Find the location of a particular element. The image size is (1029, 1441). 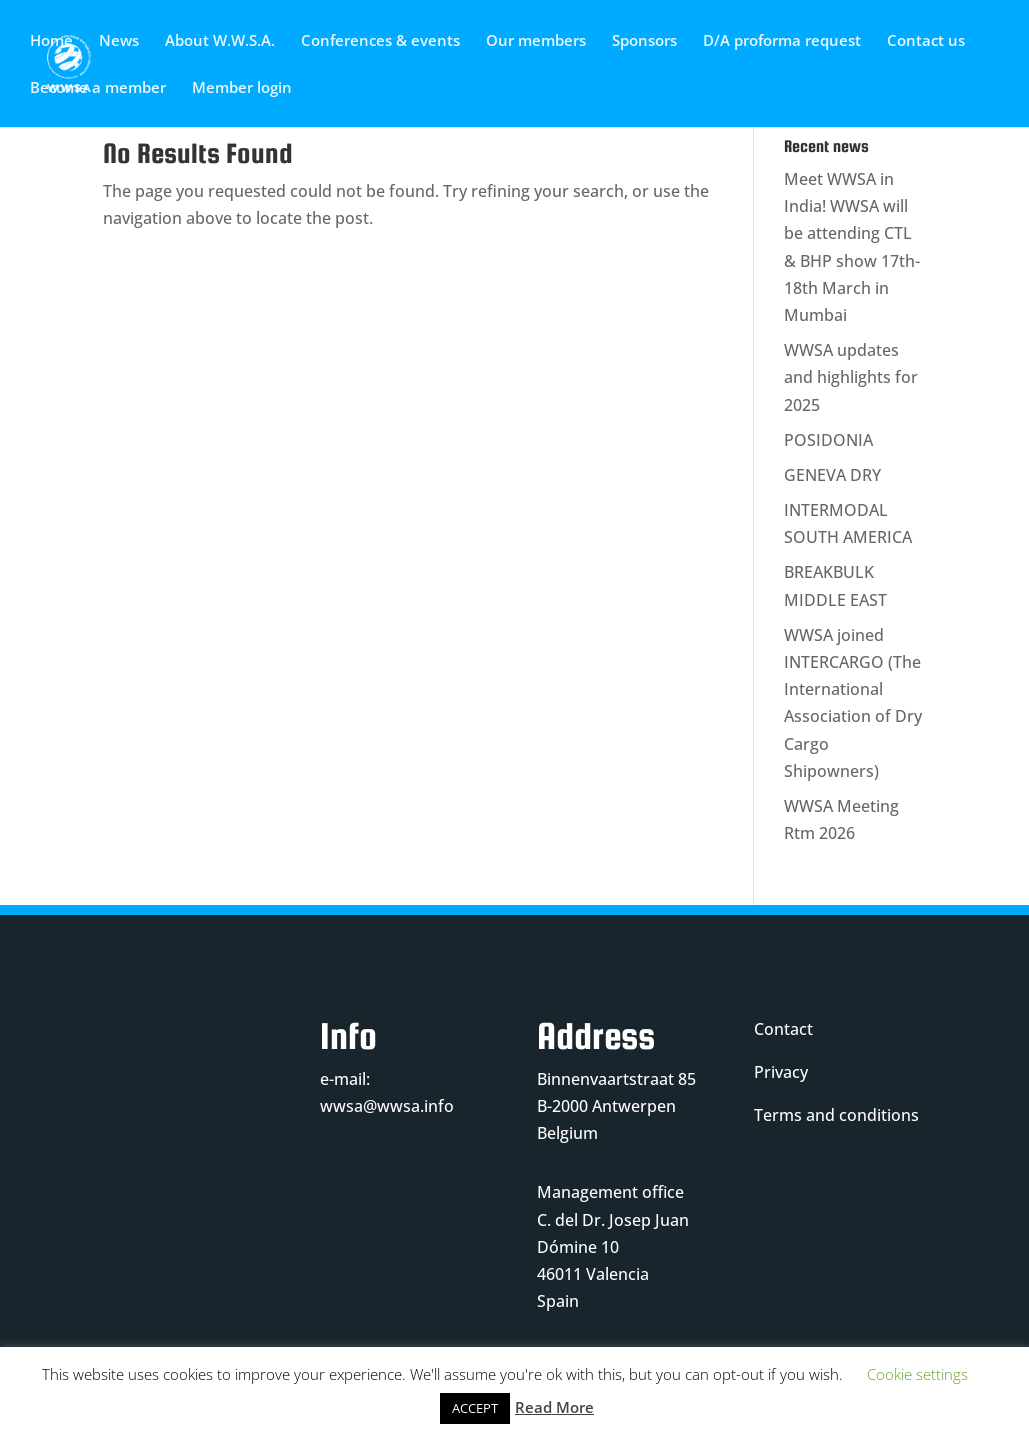

Read More is located at coordinates (554, 1407).